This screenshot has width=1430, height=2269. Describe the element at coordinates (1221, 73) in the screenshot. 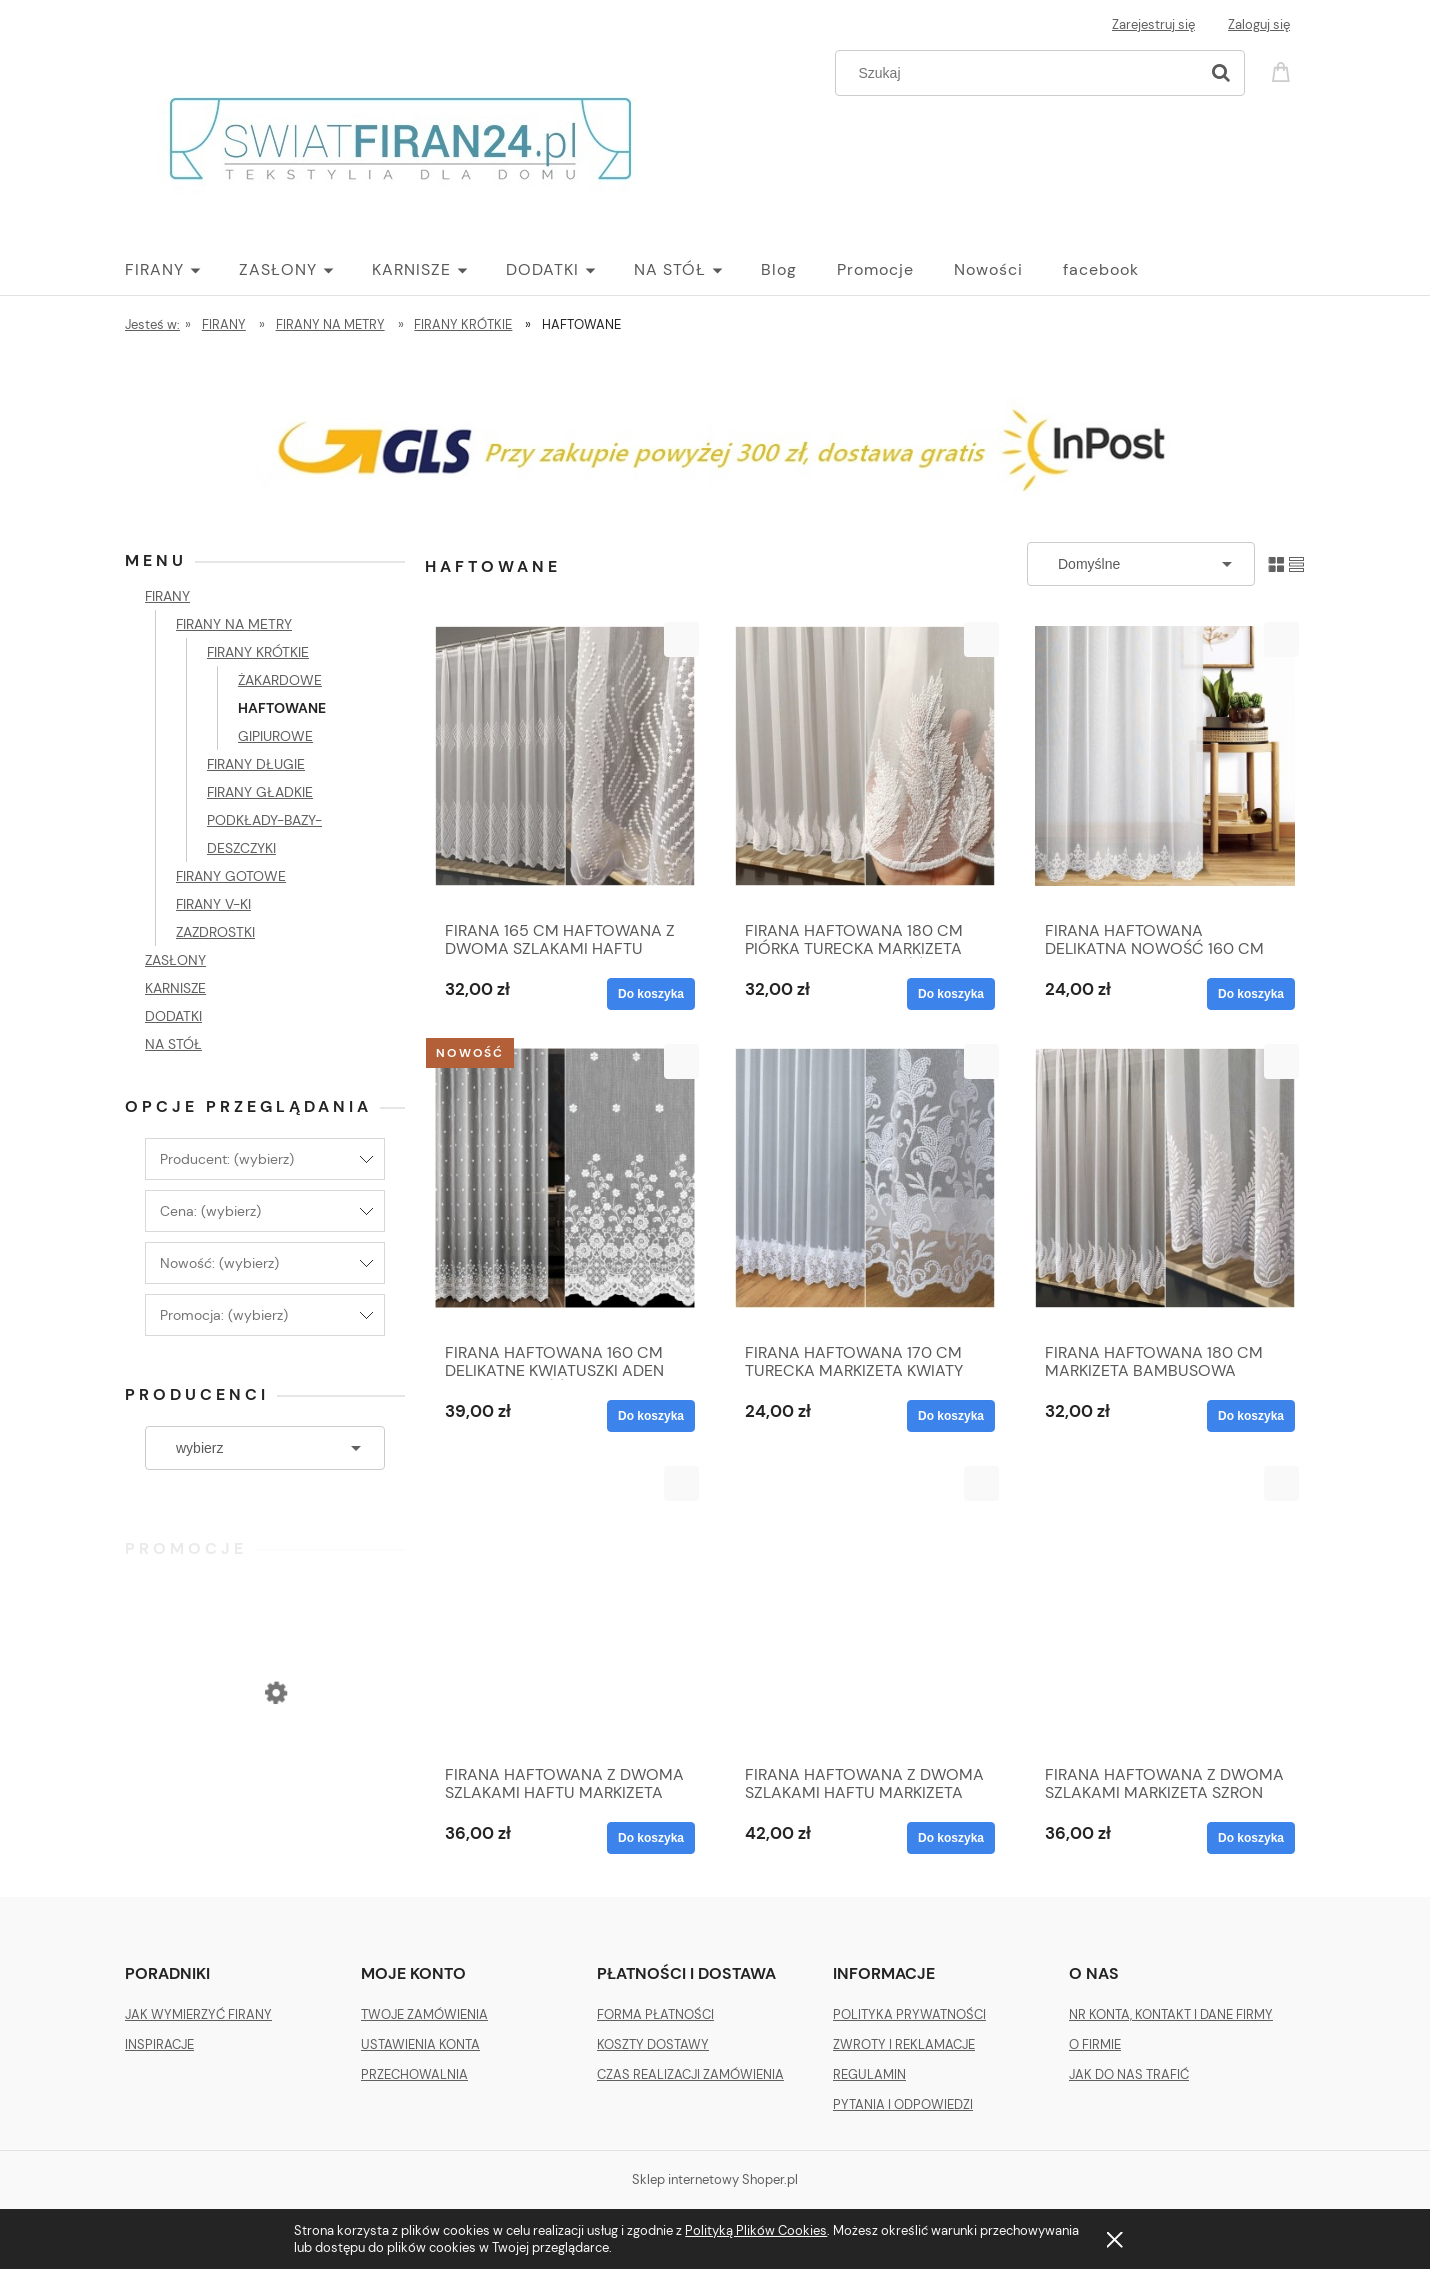

I see `[Szukaj]` at that location.